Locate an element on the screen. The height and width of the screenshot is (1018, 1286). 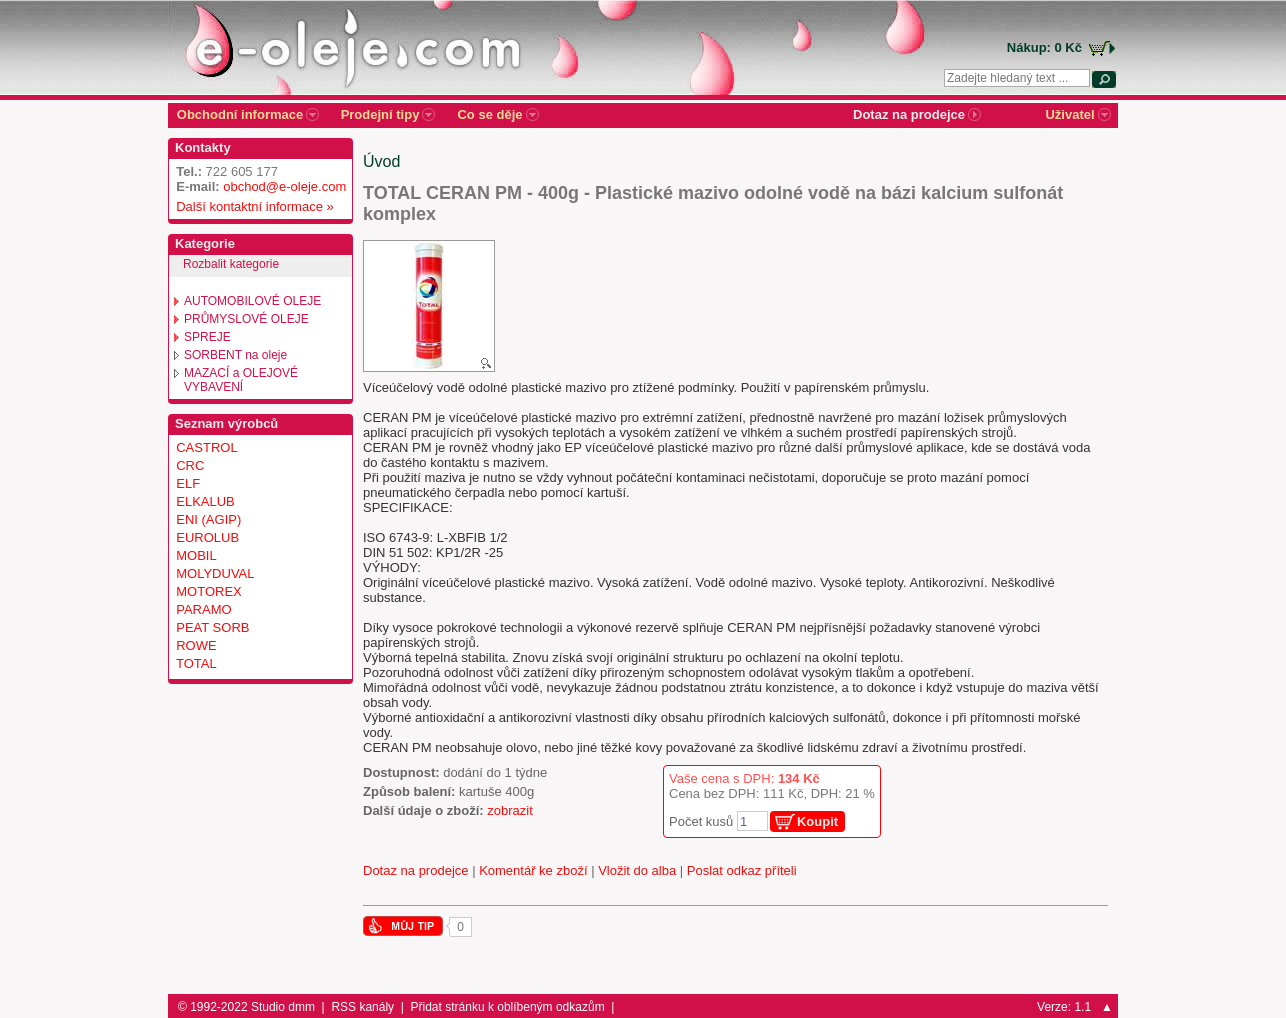
CASTROL is located at coordinates (206, 447).